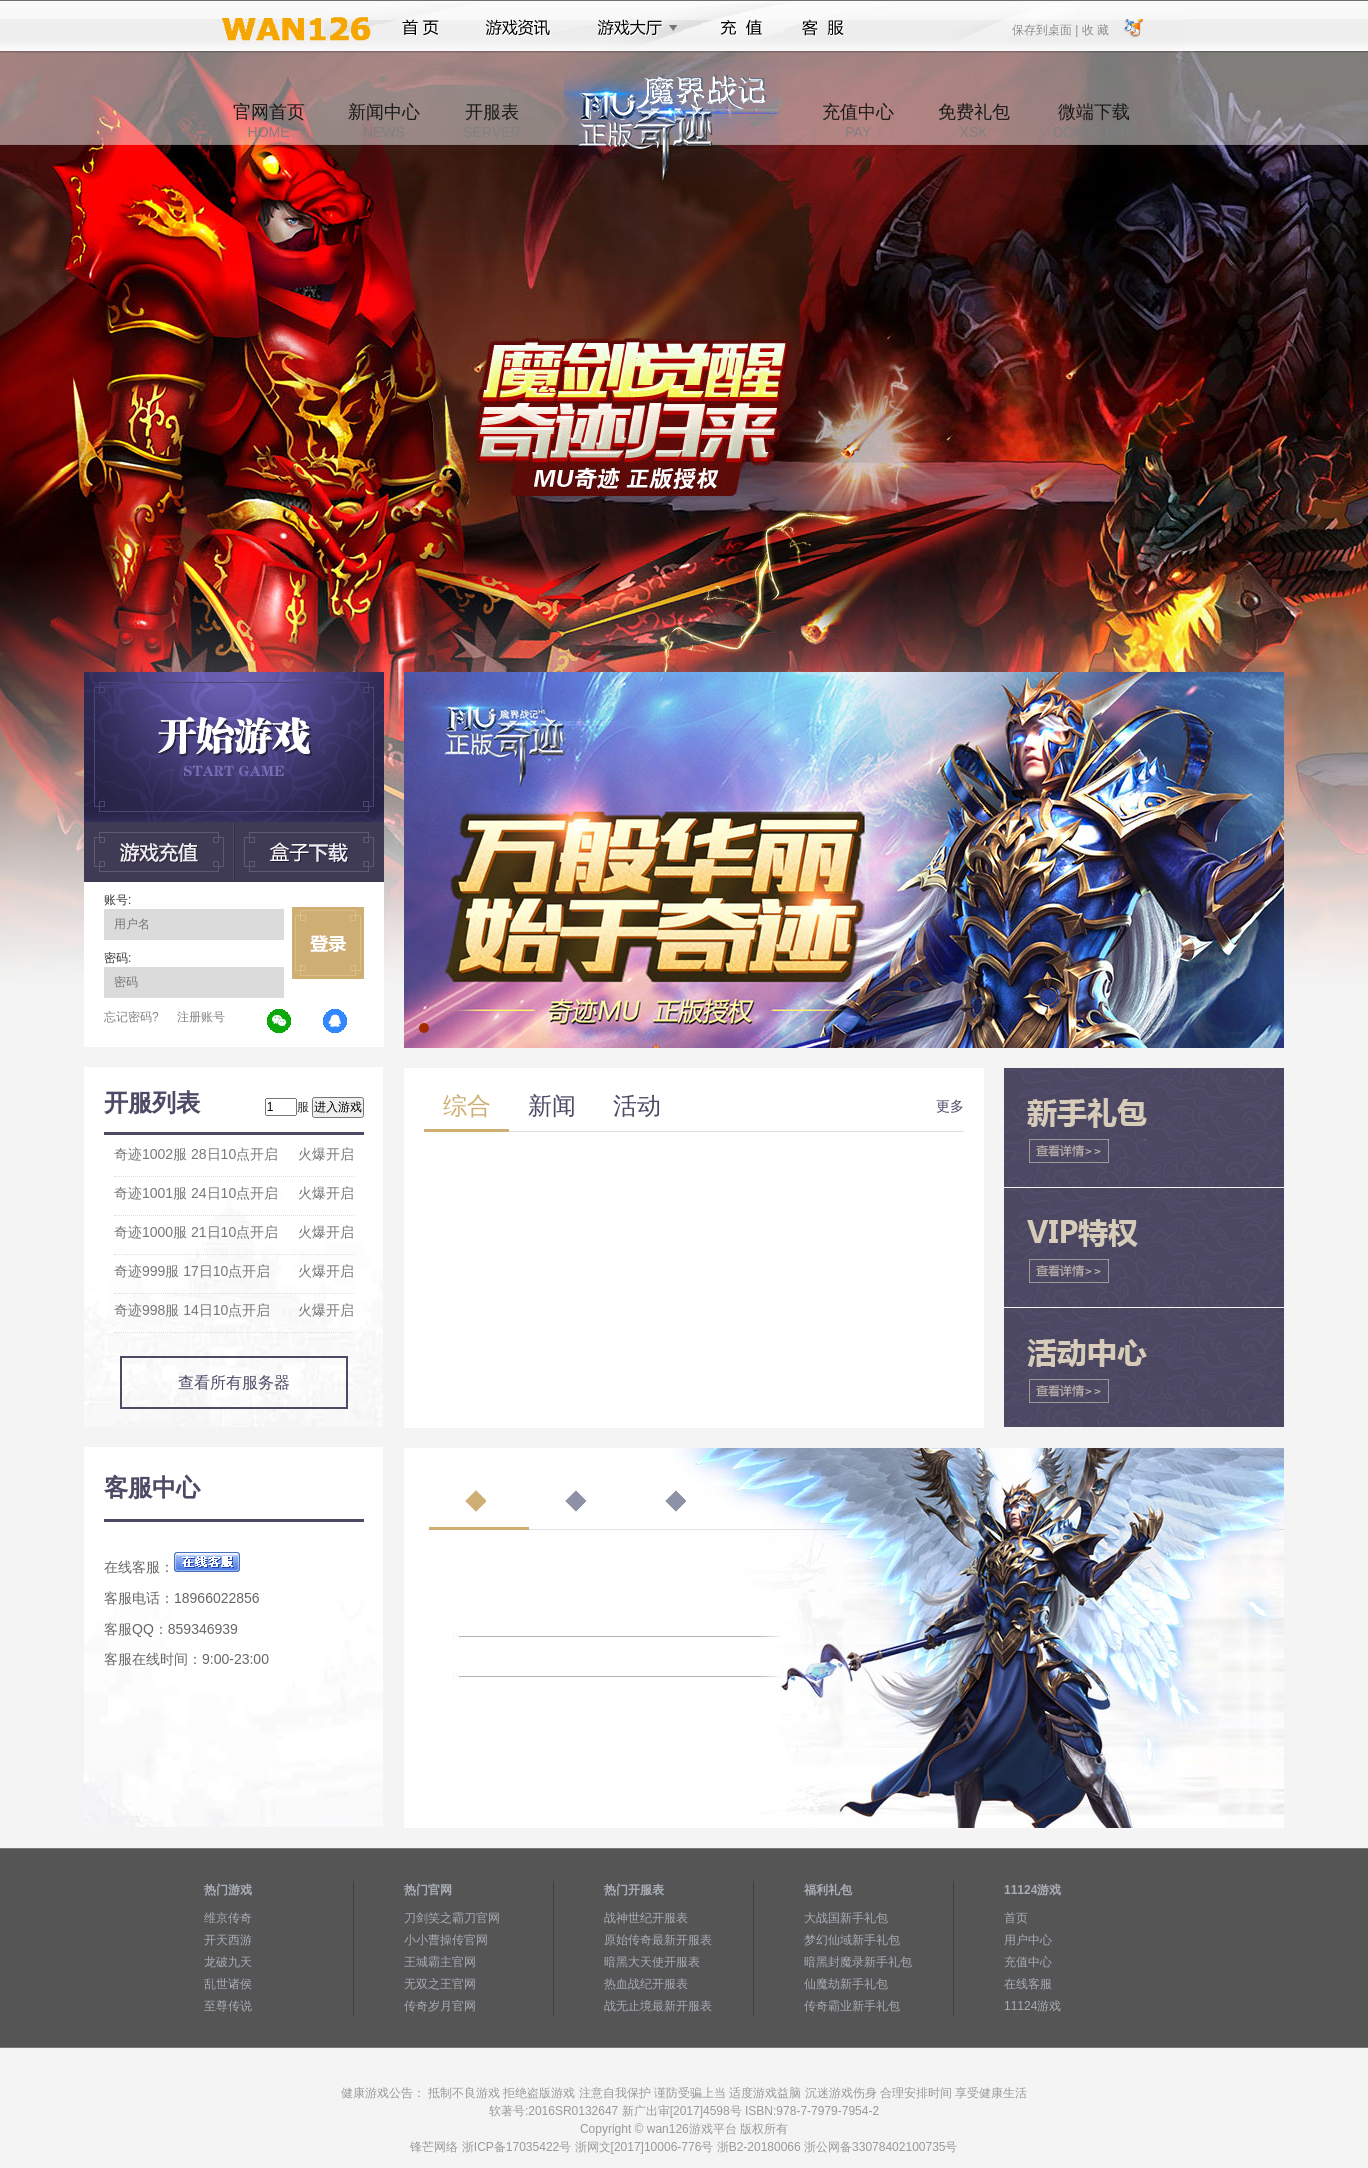  I want to click on 原始传奇最新开服表, so click(658, 1940).